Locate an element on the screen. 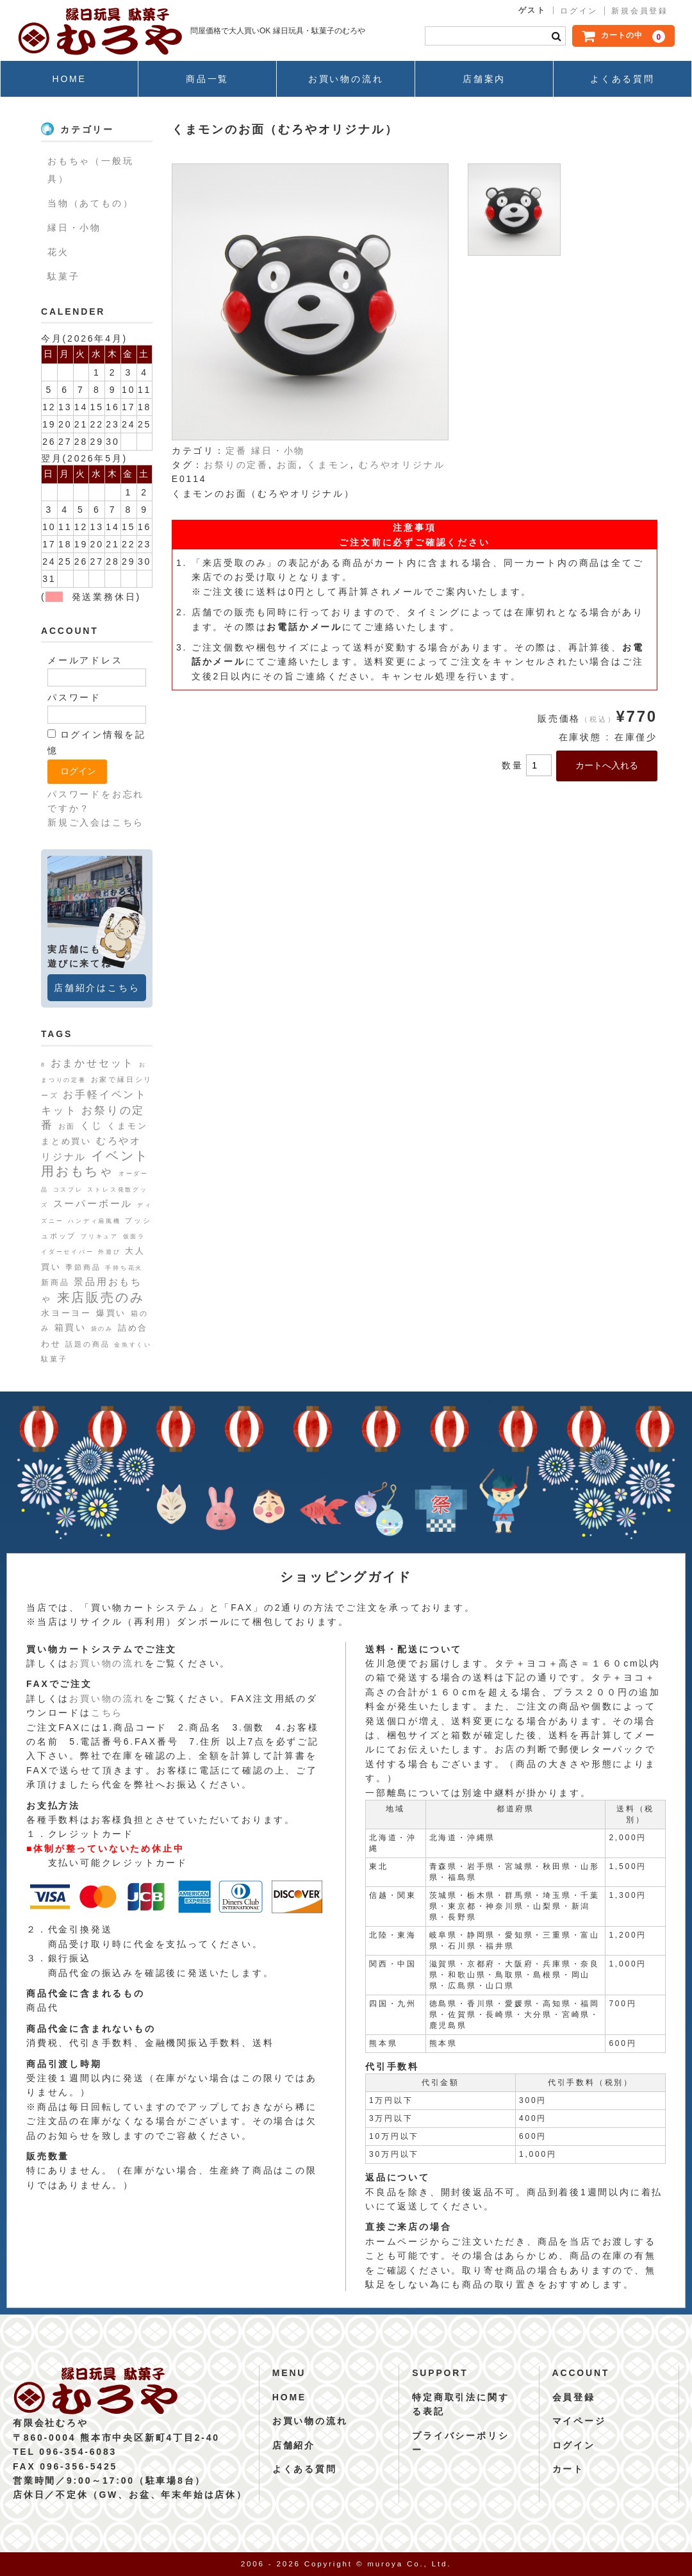  こちら is located at coordinates (107, 1713).